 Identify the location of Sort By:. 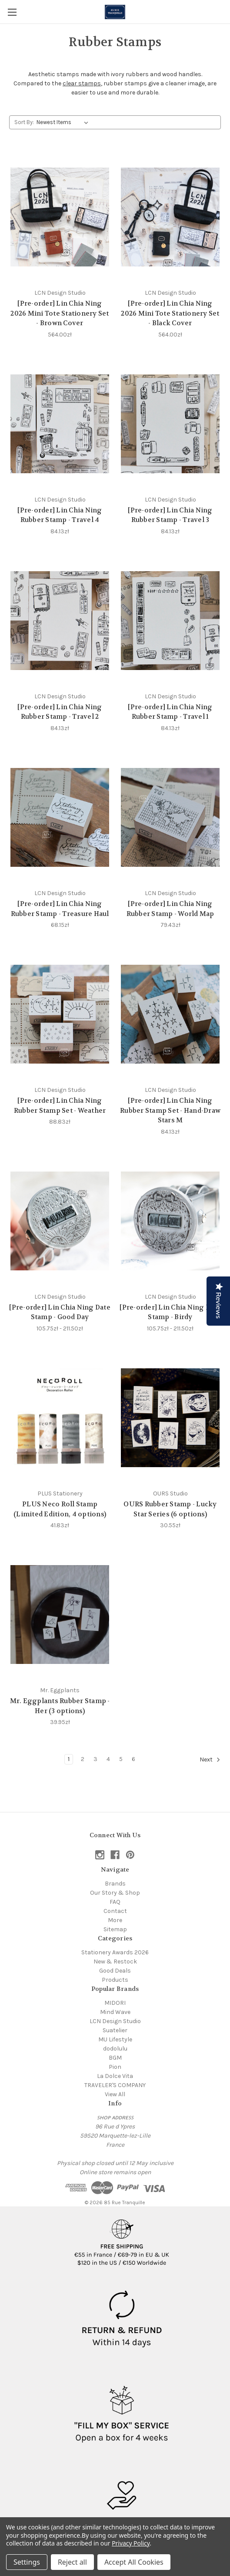
(24, 122).